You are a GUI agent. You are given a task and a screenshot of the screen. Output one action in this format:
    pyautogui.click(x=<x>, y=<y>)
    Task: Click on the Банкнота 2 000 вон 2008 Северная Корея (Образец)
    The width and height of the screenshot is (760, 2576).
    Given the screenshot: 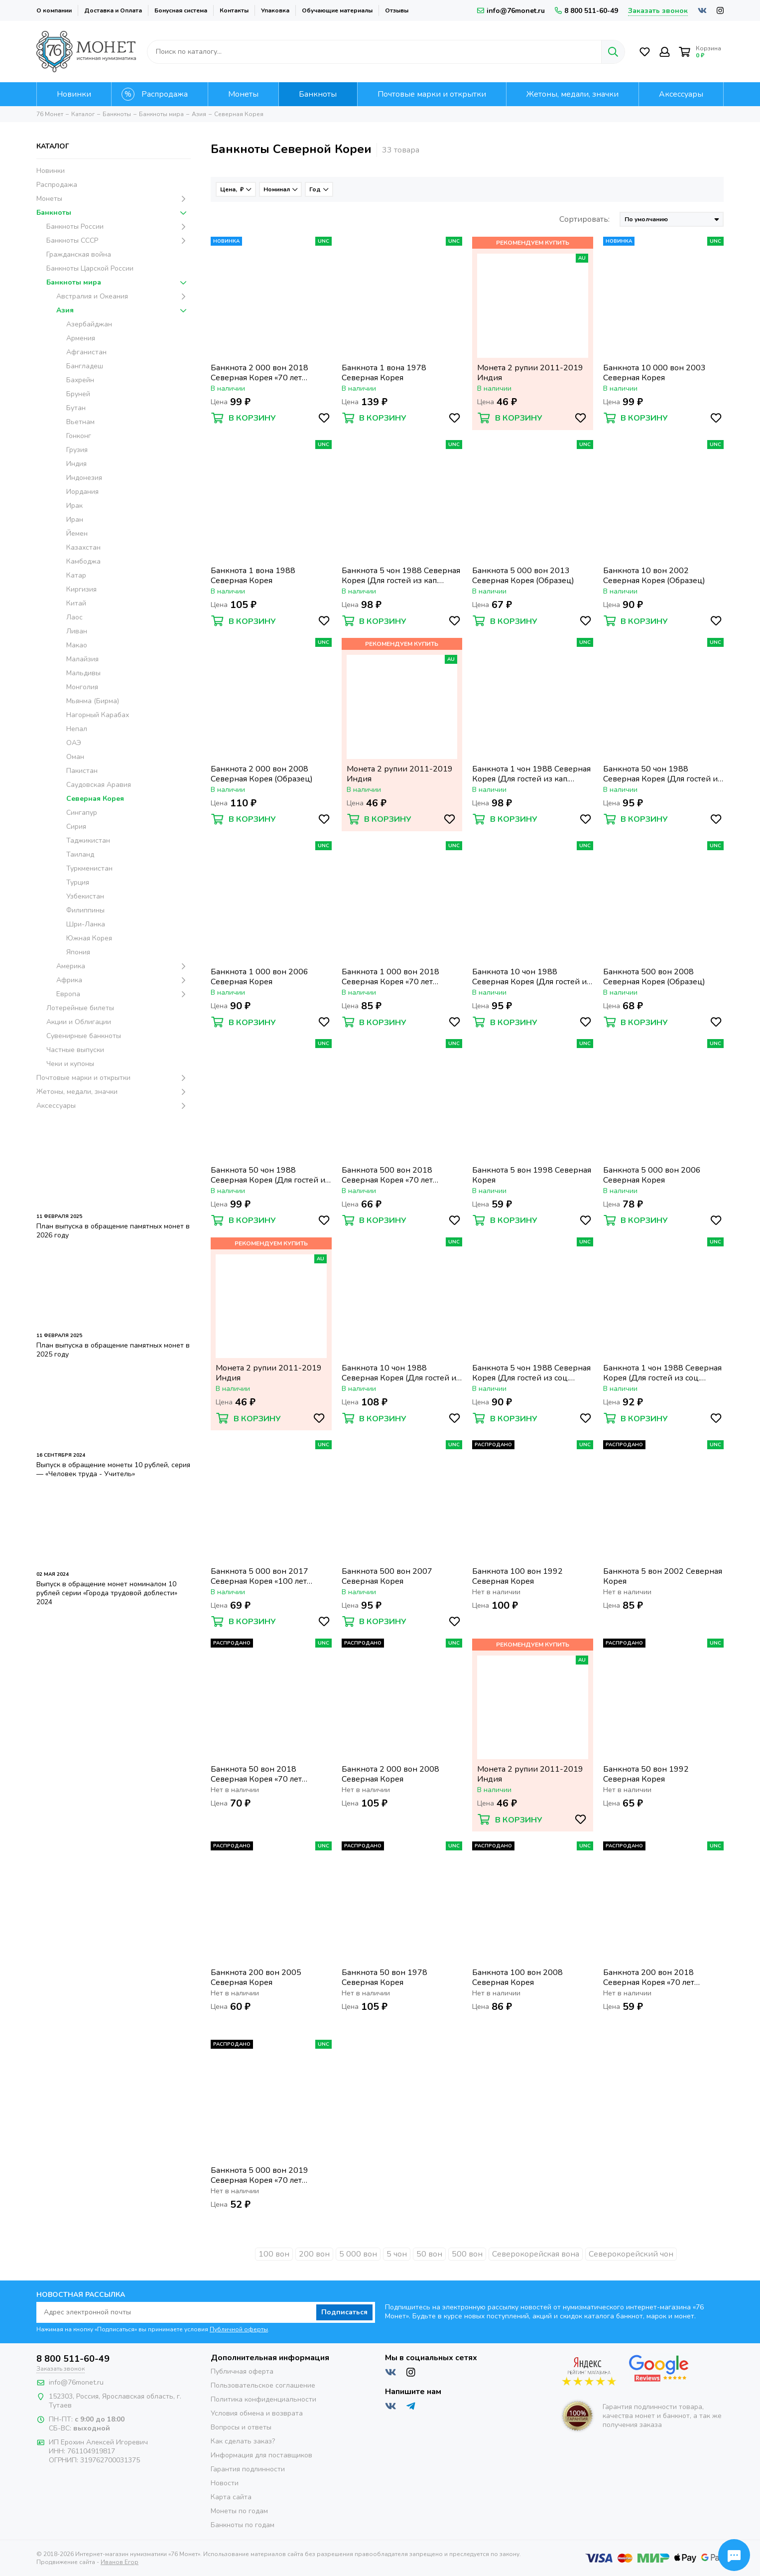 What is the action you would take?
    pyautogui.click(x=262, y=774)
    